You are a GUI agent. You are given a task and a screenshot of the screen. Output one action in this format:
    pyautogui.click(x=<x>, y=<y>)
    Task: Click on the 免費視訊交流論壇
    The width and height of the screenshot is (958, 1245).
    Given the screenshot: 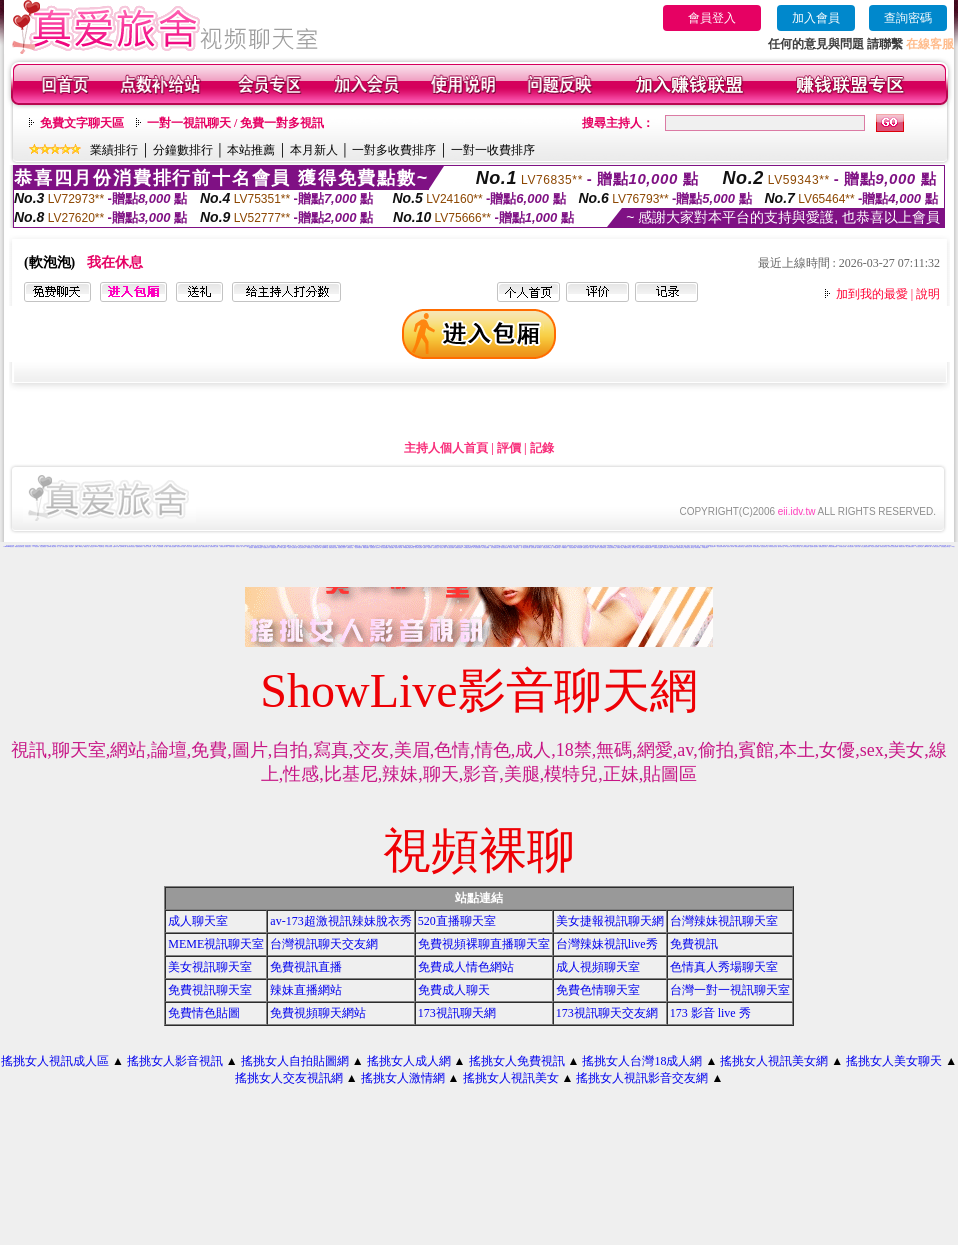 What is the action you would take?
    pyautogui.click(x=658, y=547)
    